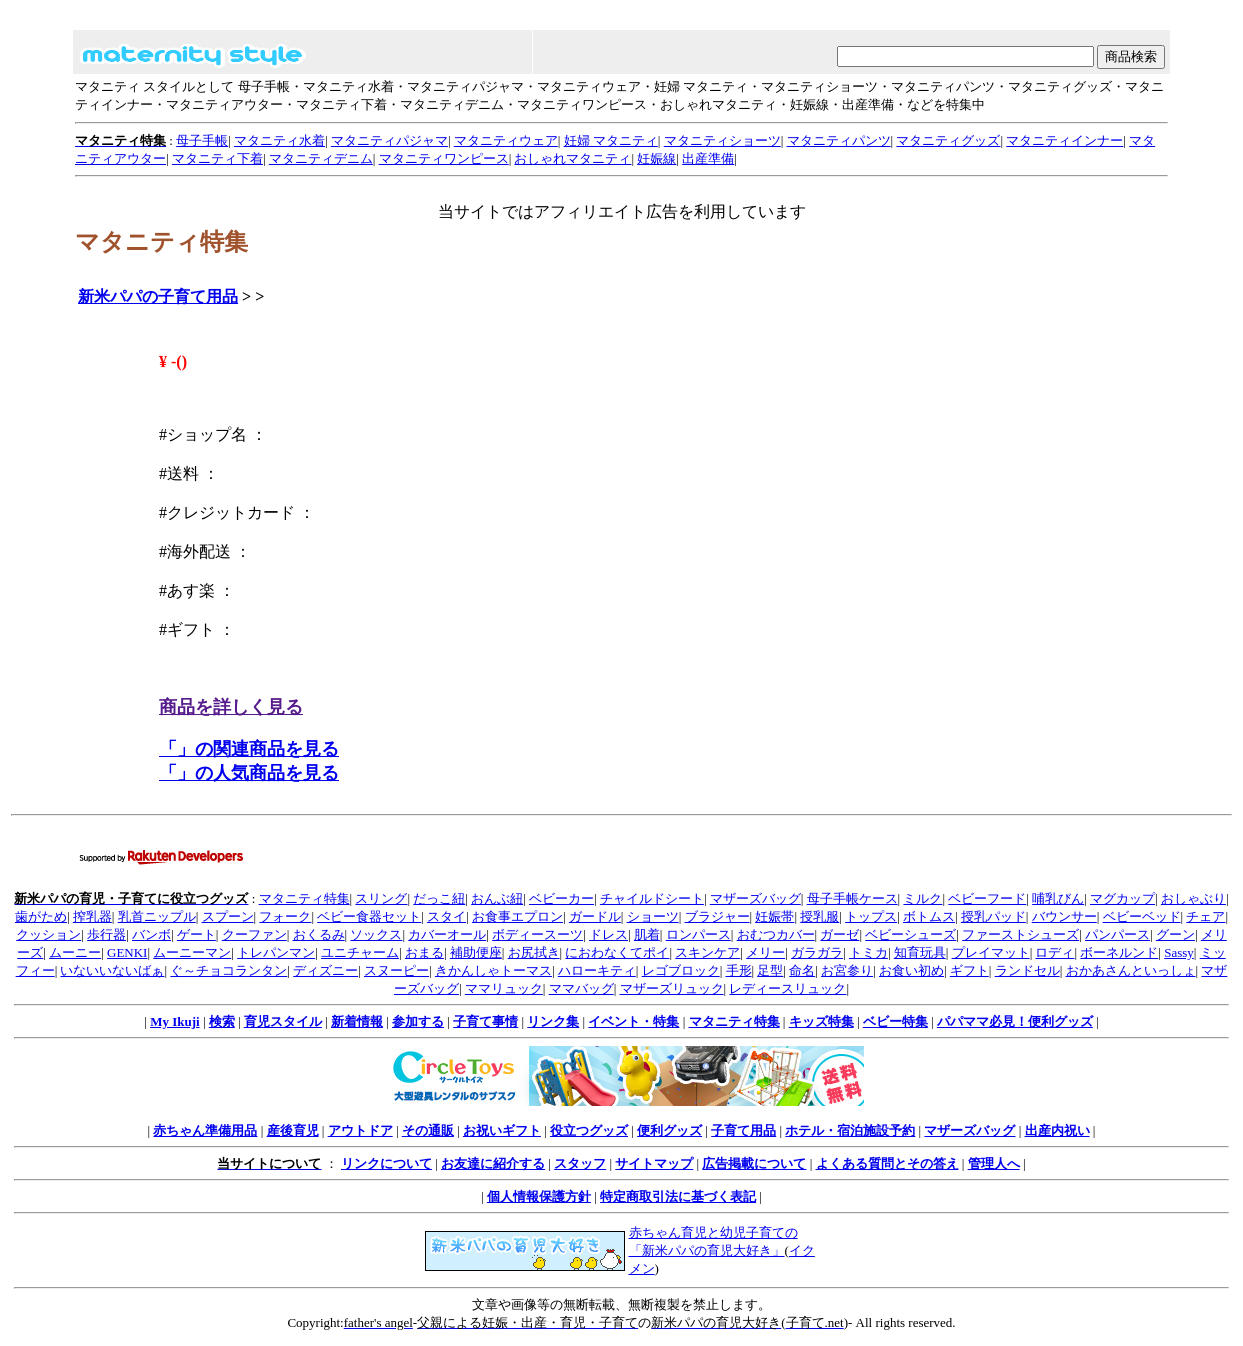 This screenshot has height=1346, width=1243. I want to click on 授乳服, so click(819, 916).